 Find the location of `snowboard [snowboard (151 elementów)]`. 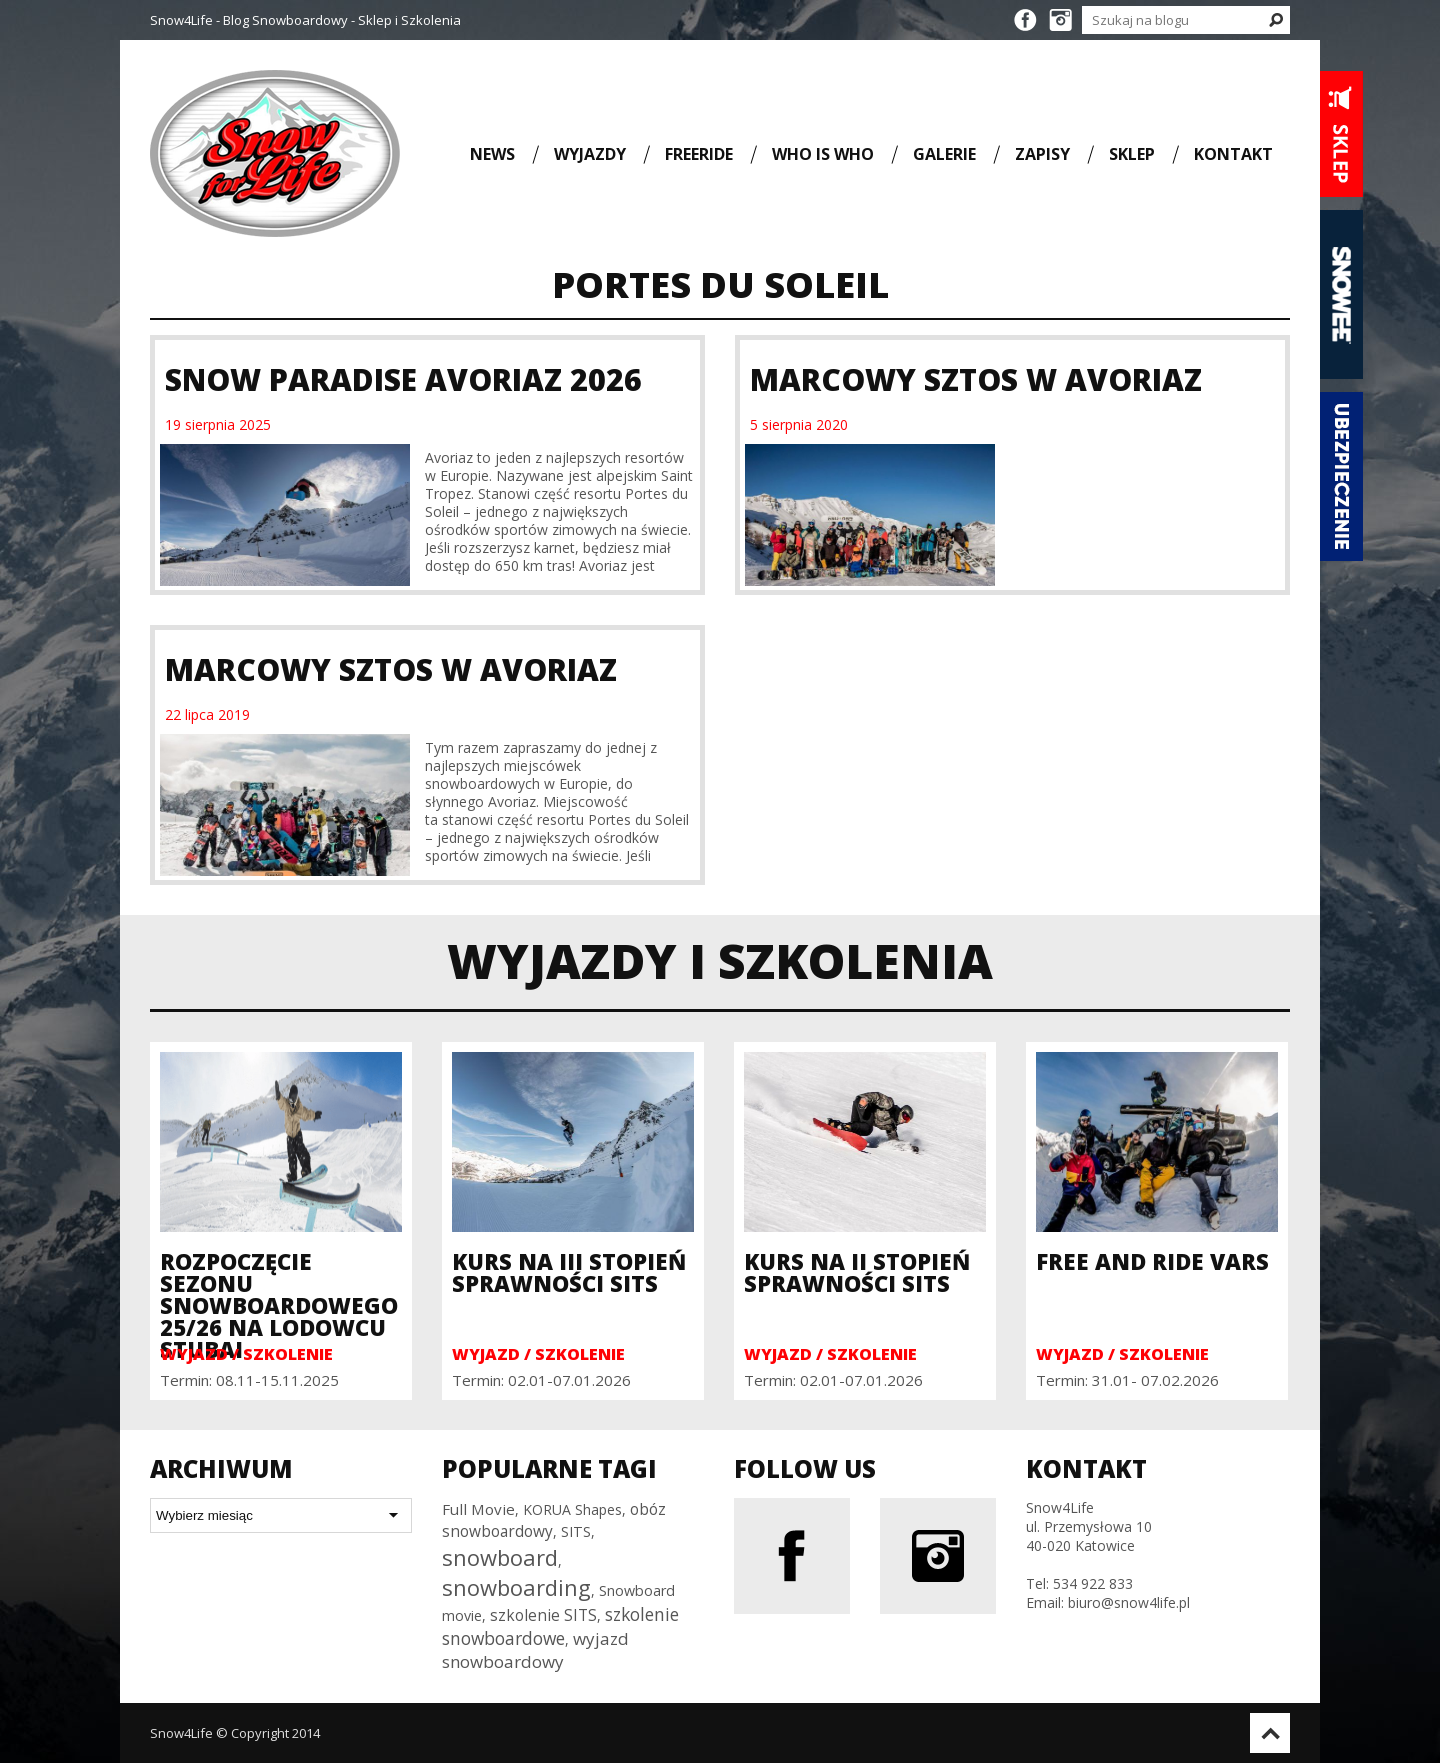

snowboard [snowboard (151 elementów)] is located at coordinates (500, 1557).